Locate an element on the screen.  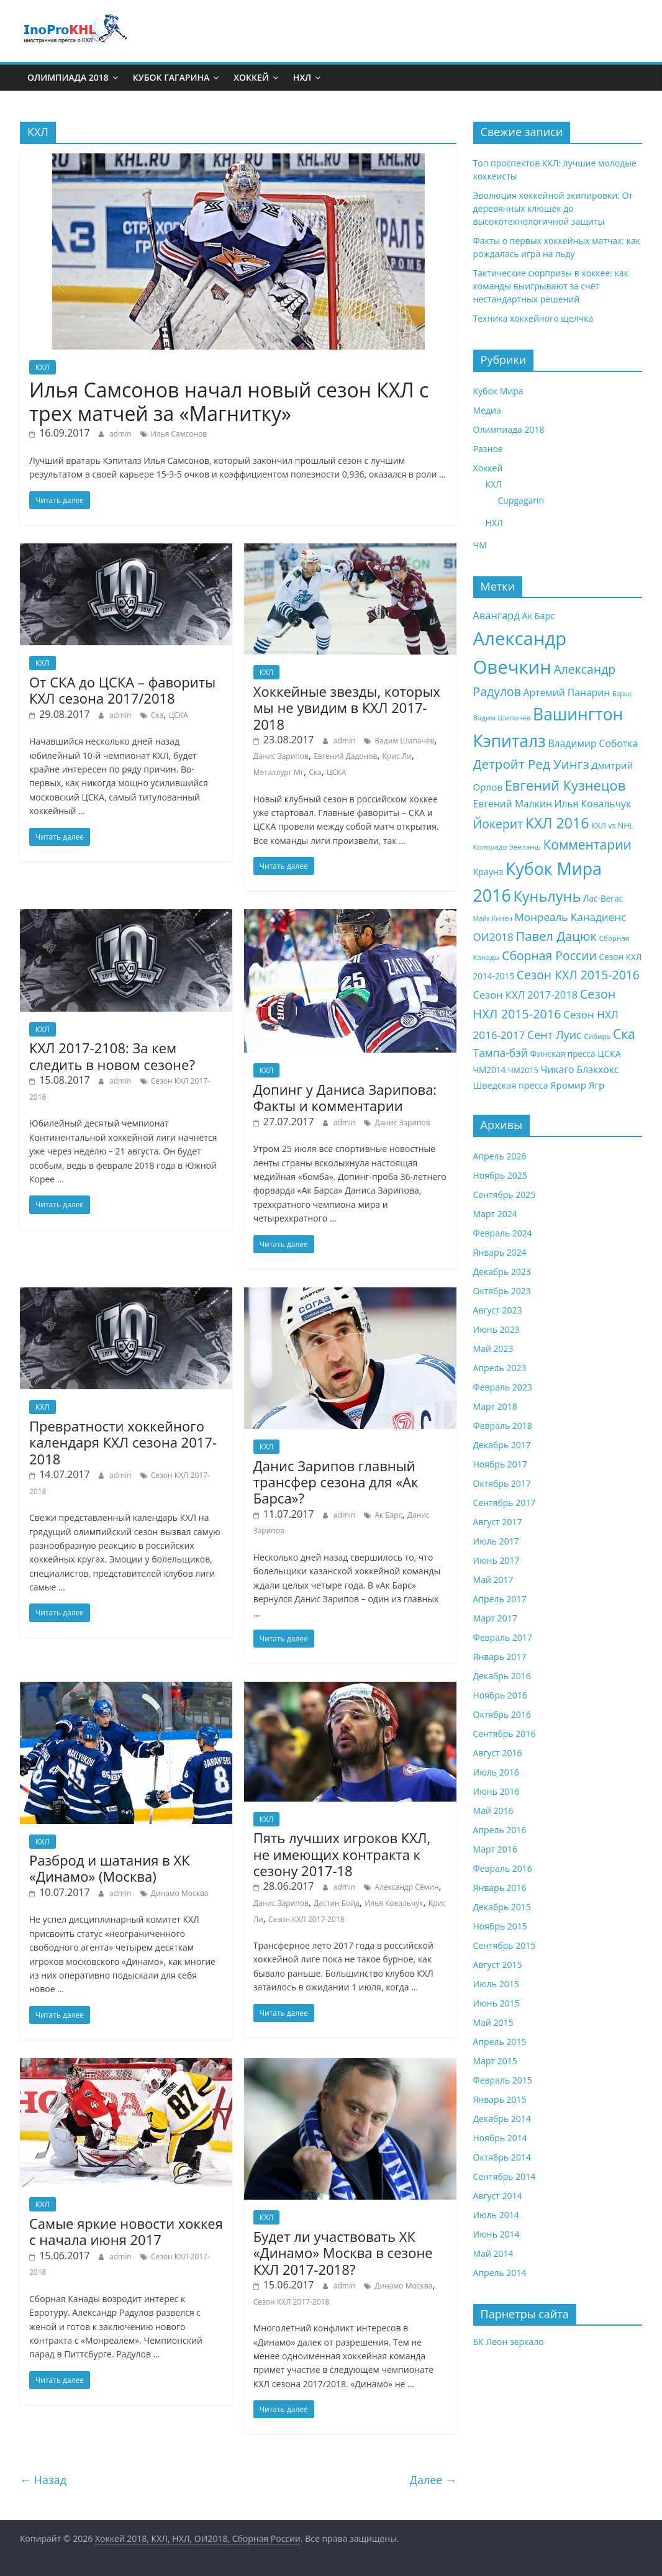
Ак Барс [Ак Барс (10 элементов)] is located at coordinates (538, 616).